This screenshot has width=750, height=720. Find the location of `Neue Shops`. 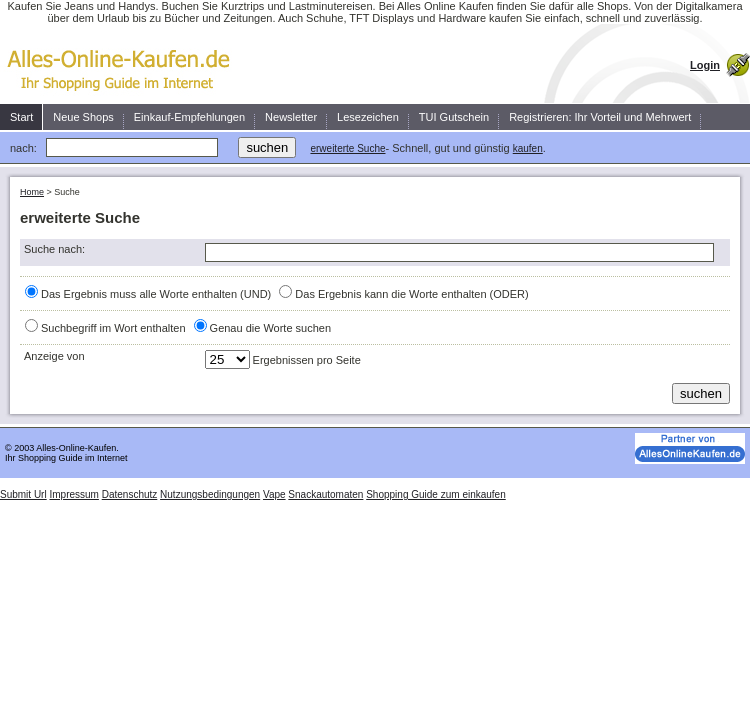

Neue Shops is located at coordinates (83, 117).